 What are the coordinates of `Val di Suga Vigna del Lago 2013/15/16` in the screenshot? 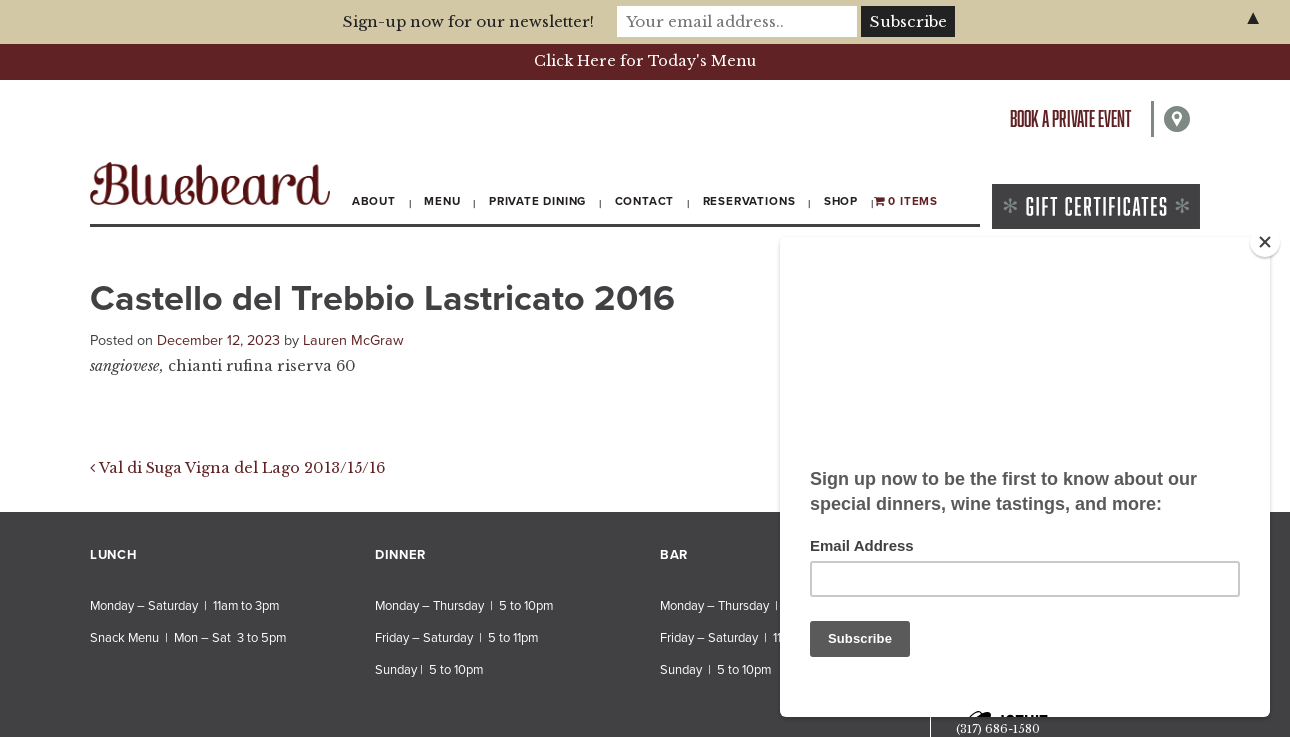 It's located at (237, 468).